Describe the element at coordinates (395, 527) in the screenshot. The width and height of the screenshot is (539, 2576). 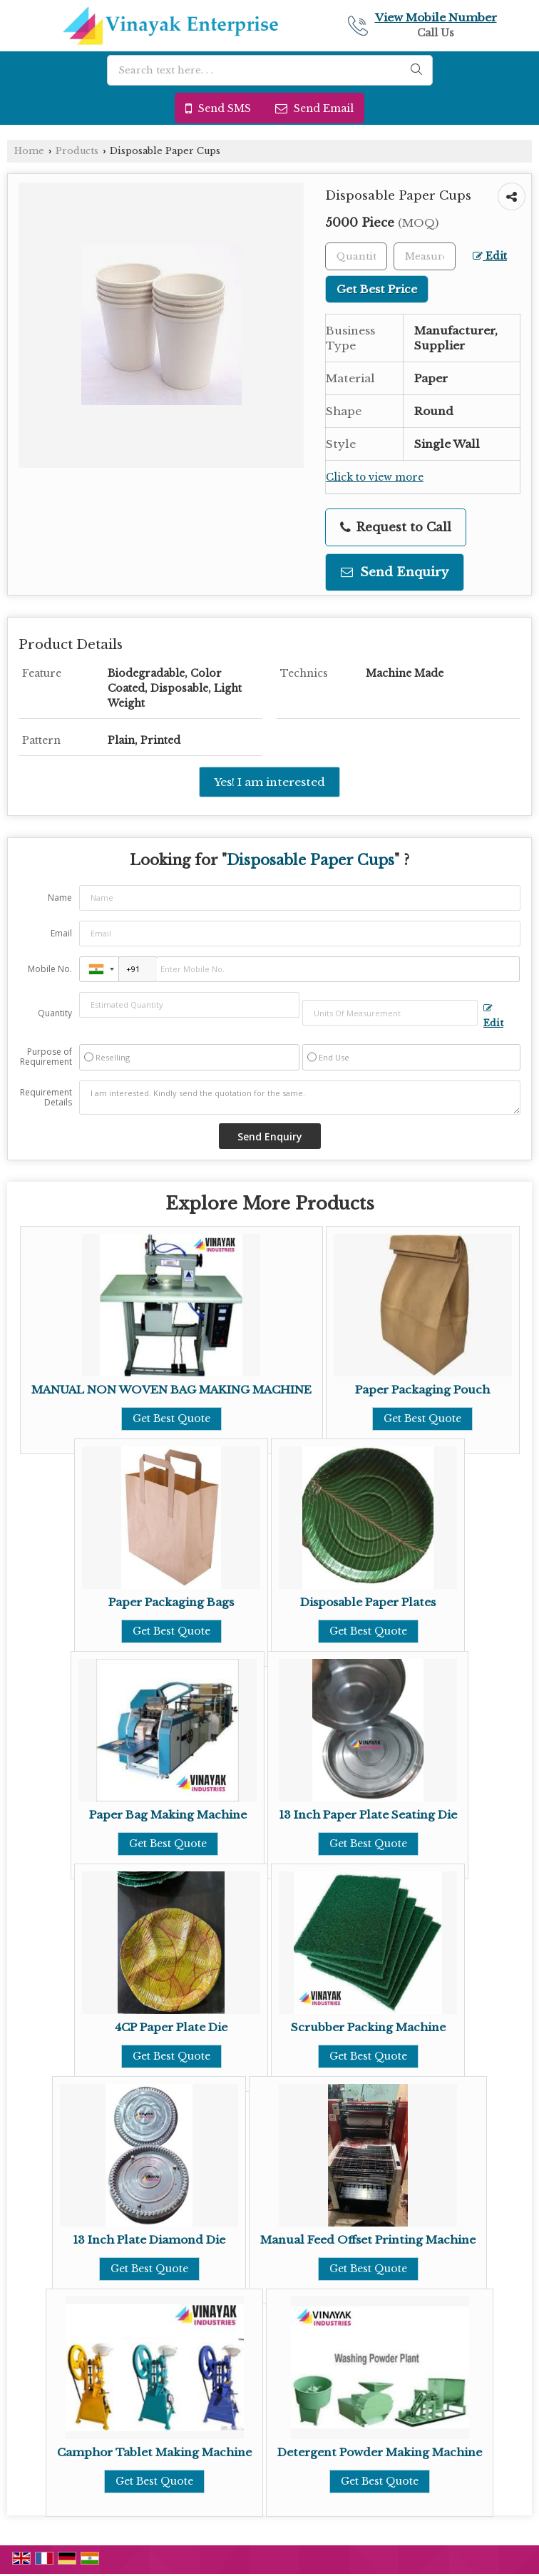
I see `Request to Call` at that location.